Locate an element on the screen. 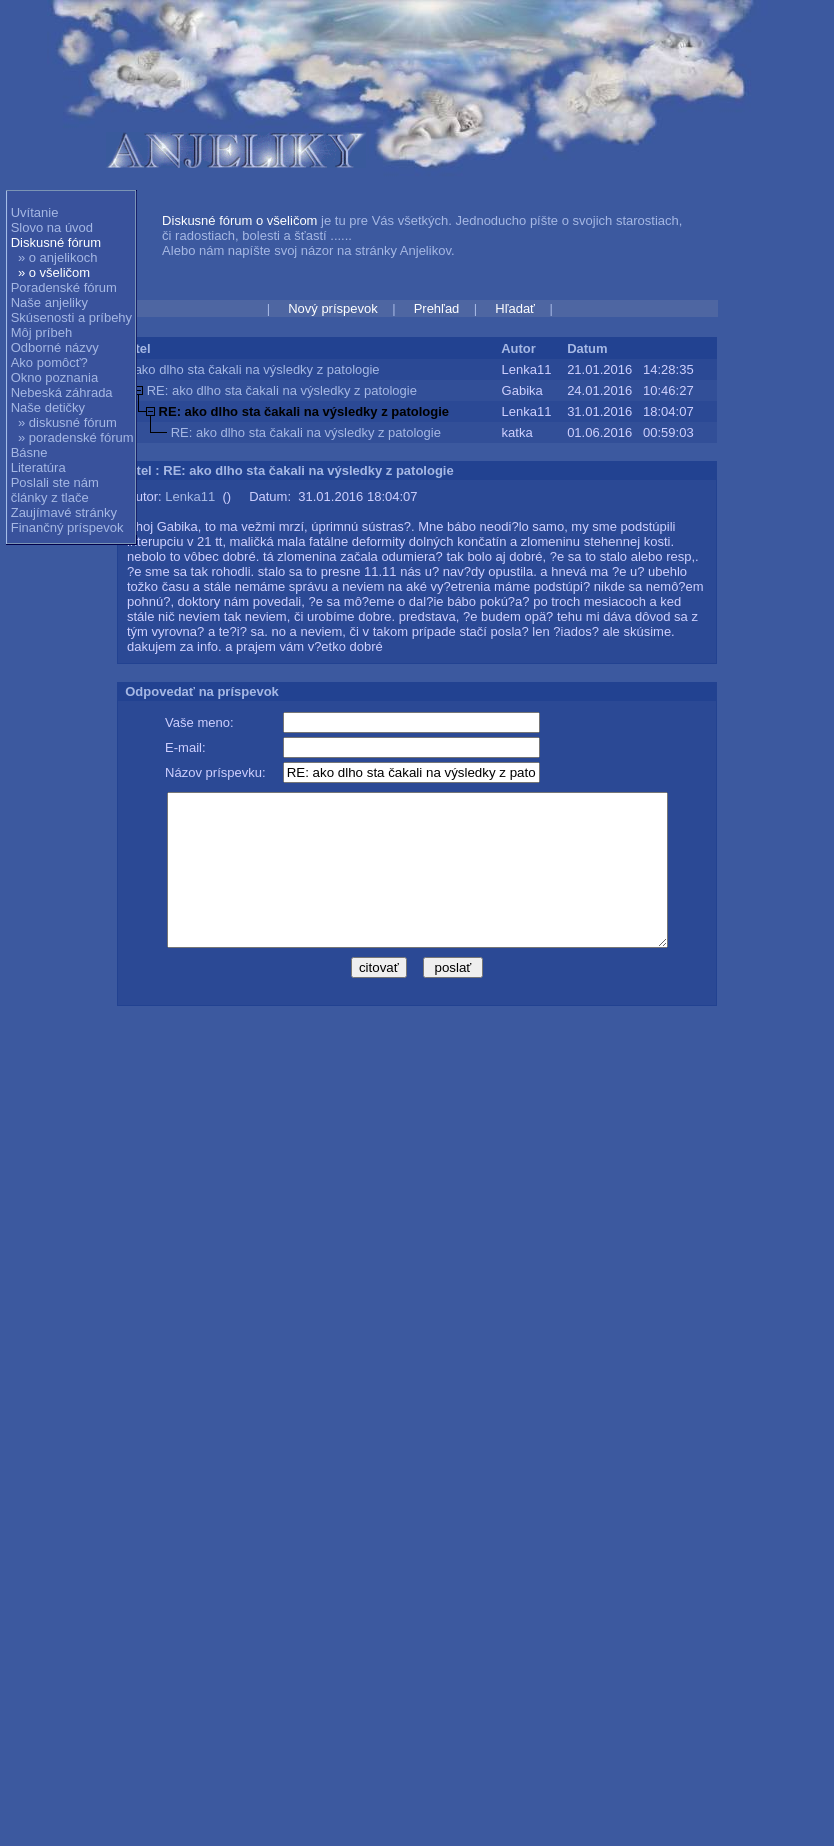 The image size is (834, 1846). Literatúra is located at coordinates (38, 467).